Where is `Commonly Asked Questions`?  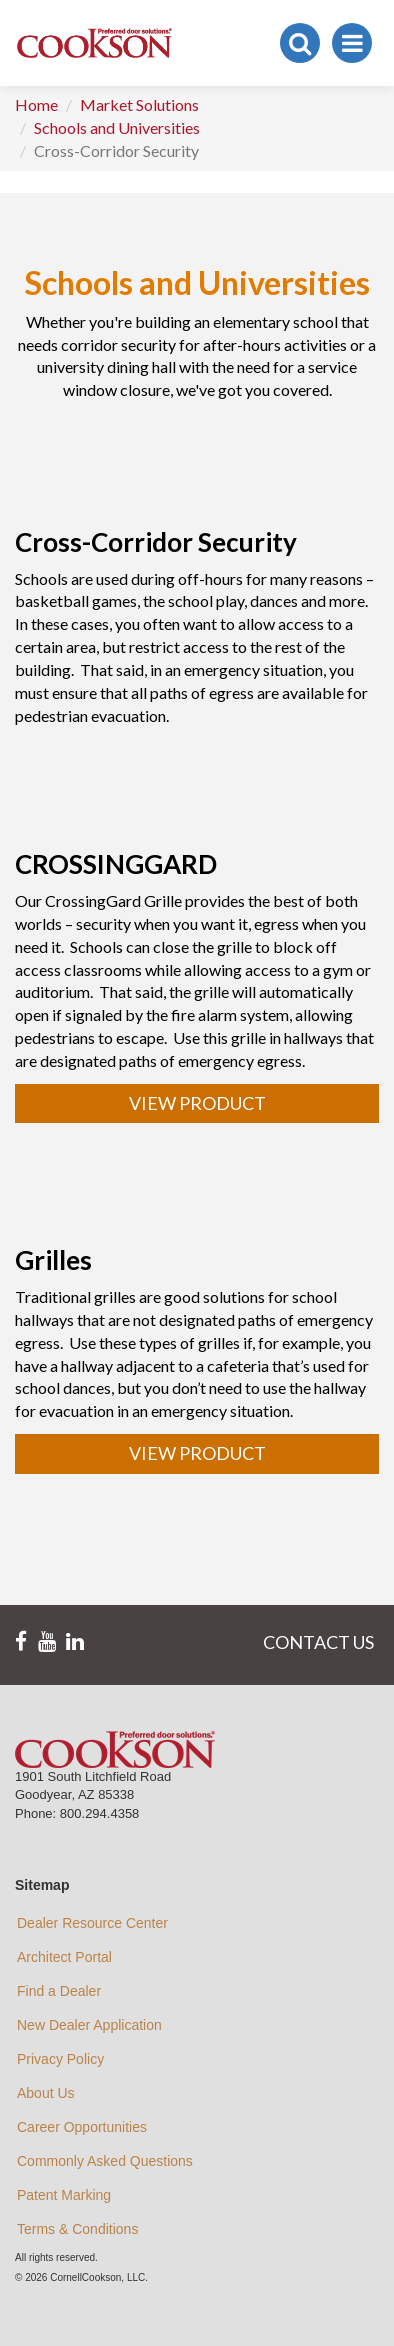 Commonly Asked Questions is located at coordinates (105, 2161).